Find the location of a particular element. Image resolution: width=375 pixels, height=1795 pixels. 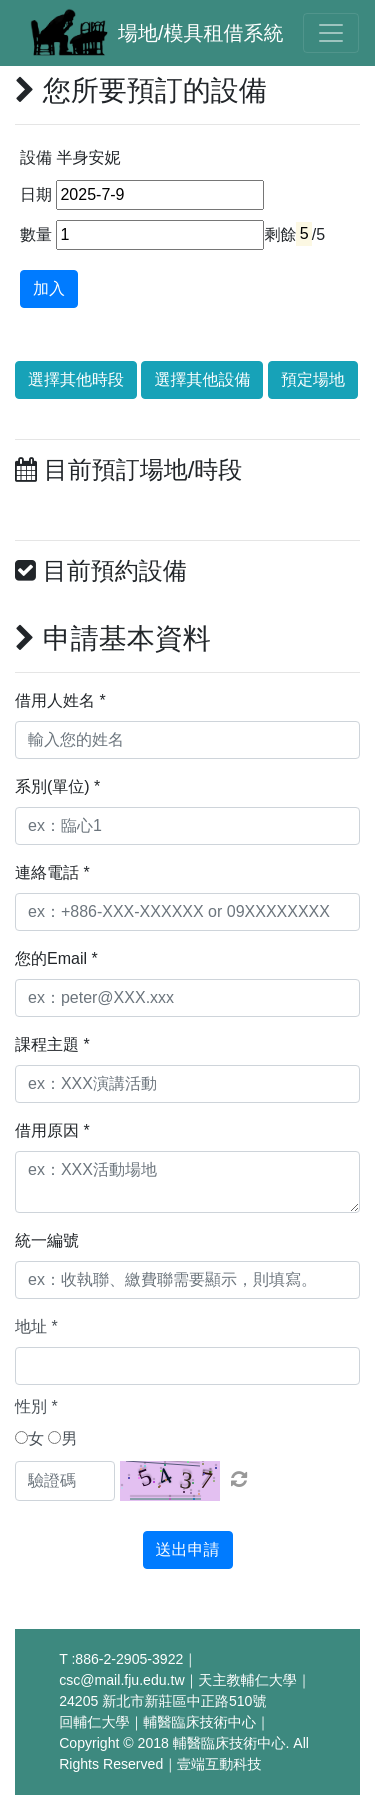

性別 is located at coordinates (36, 1406).